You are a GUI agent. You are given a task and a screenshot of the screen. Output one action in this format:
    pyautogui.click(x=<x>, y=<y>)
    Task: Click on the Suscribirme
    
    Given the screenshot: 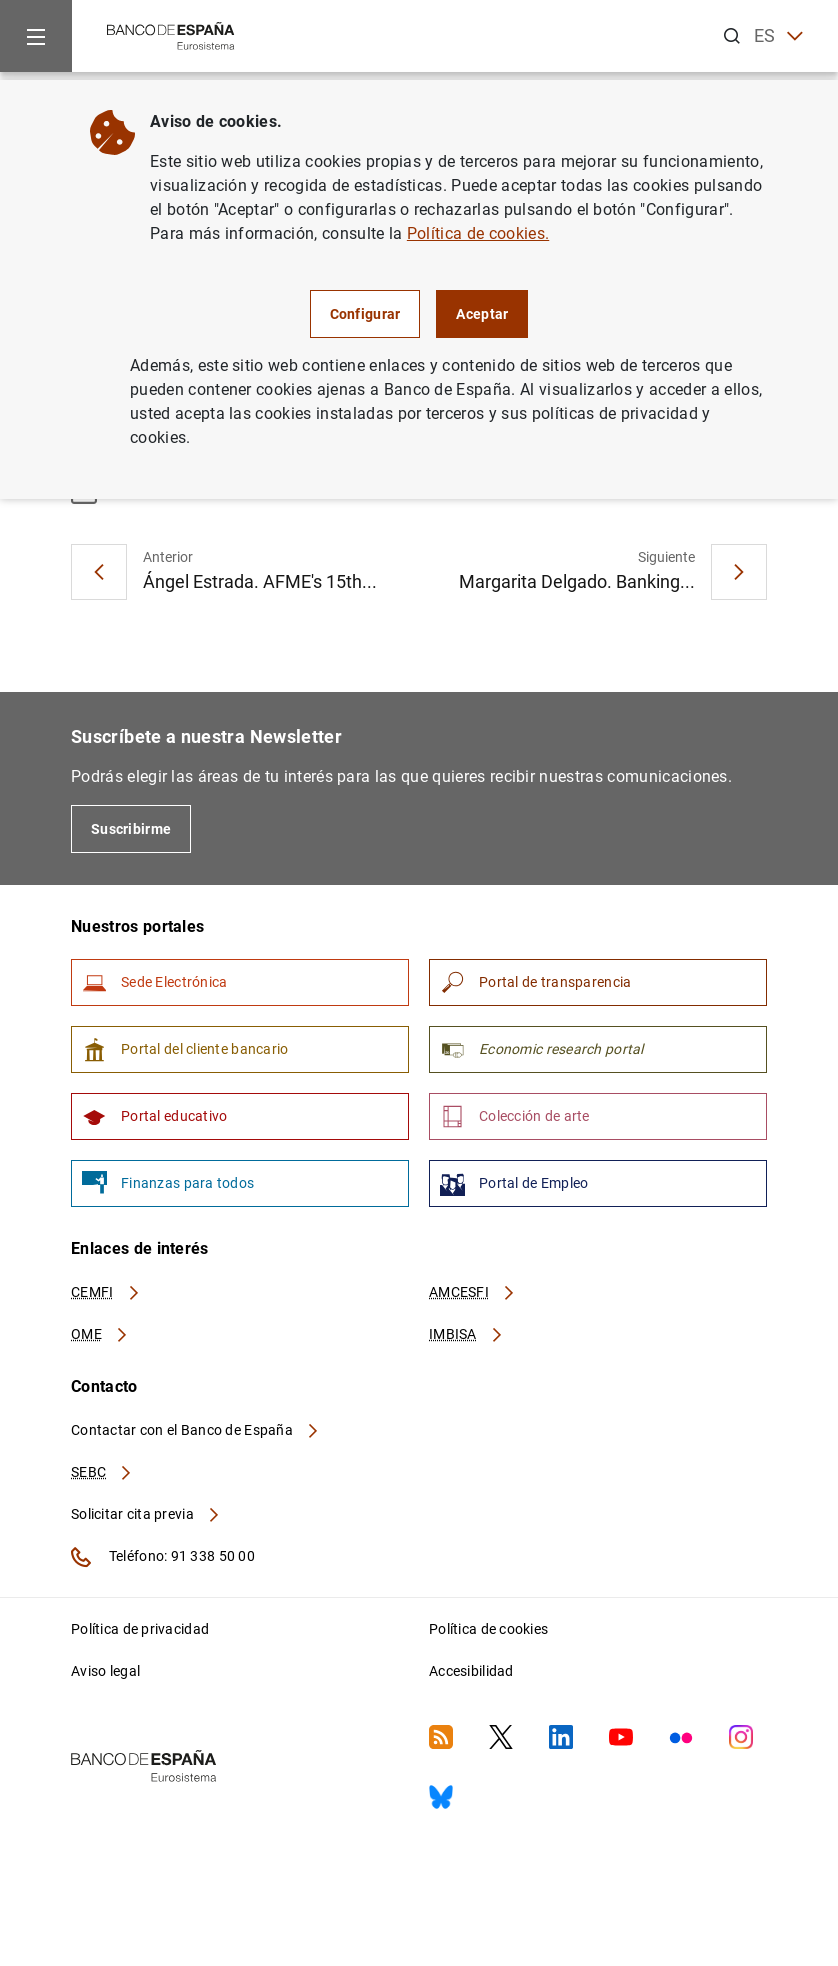 What is the action you would take?
    pyautogui.click(x=131, y=829)
    